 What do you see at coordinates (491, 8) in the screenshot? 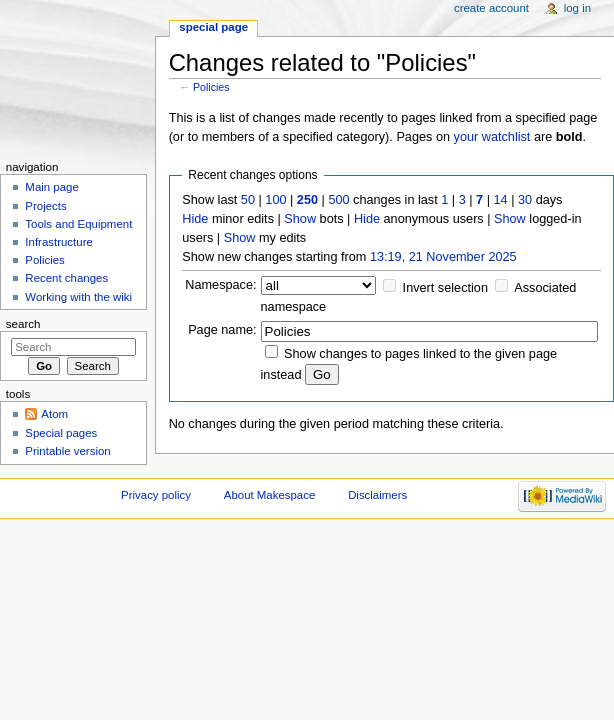
I see `Create account` at bounding box center [491, 8].